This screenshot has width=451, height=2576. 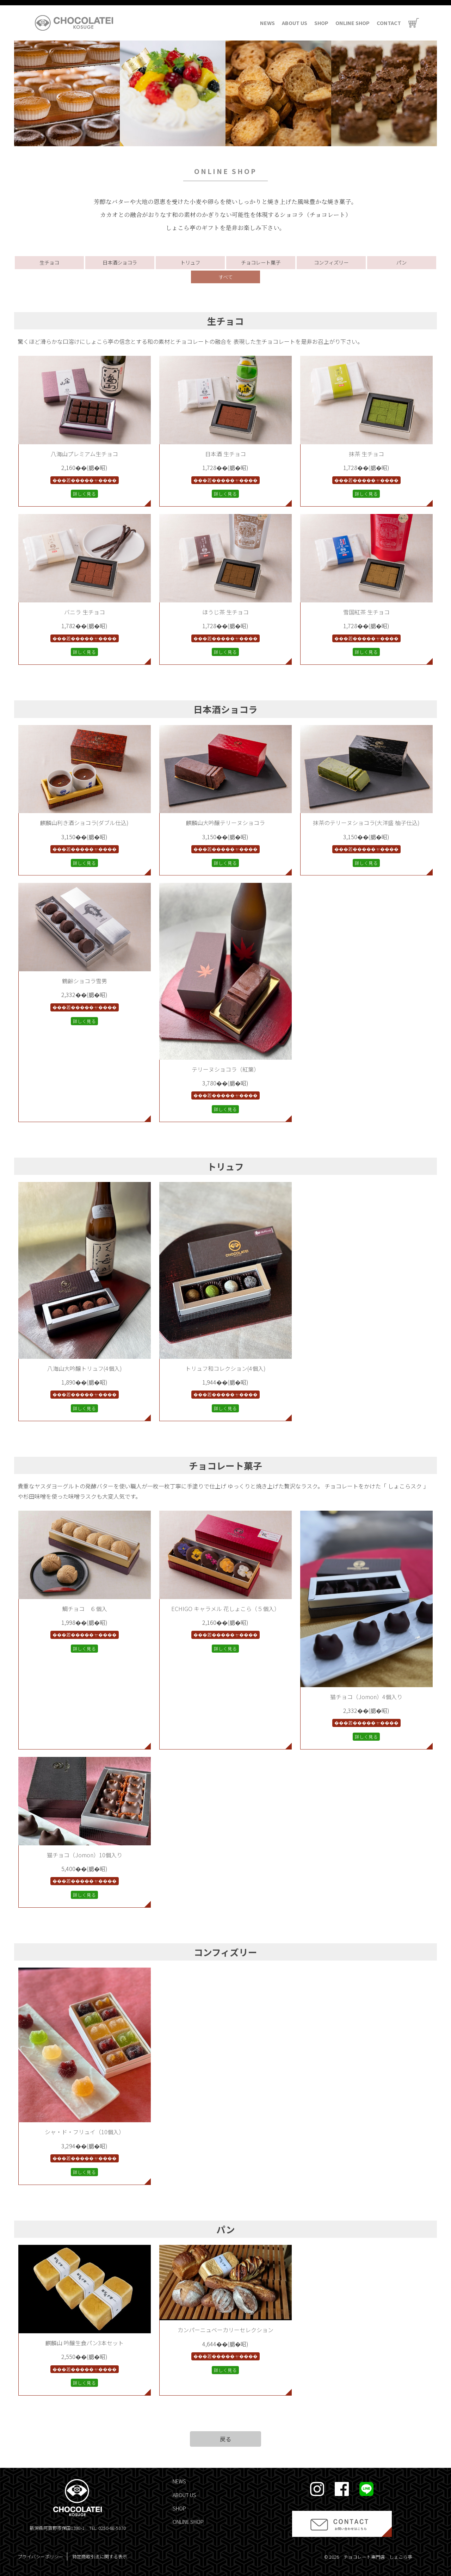 I want to click on 八海山プレミアム生チョコ, so click(x=84, y=454).